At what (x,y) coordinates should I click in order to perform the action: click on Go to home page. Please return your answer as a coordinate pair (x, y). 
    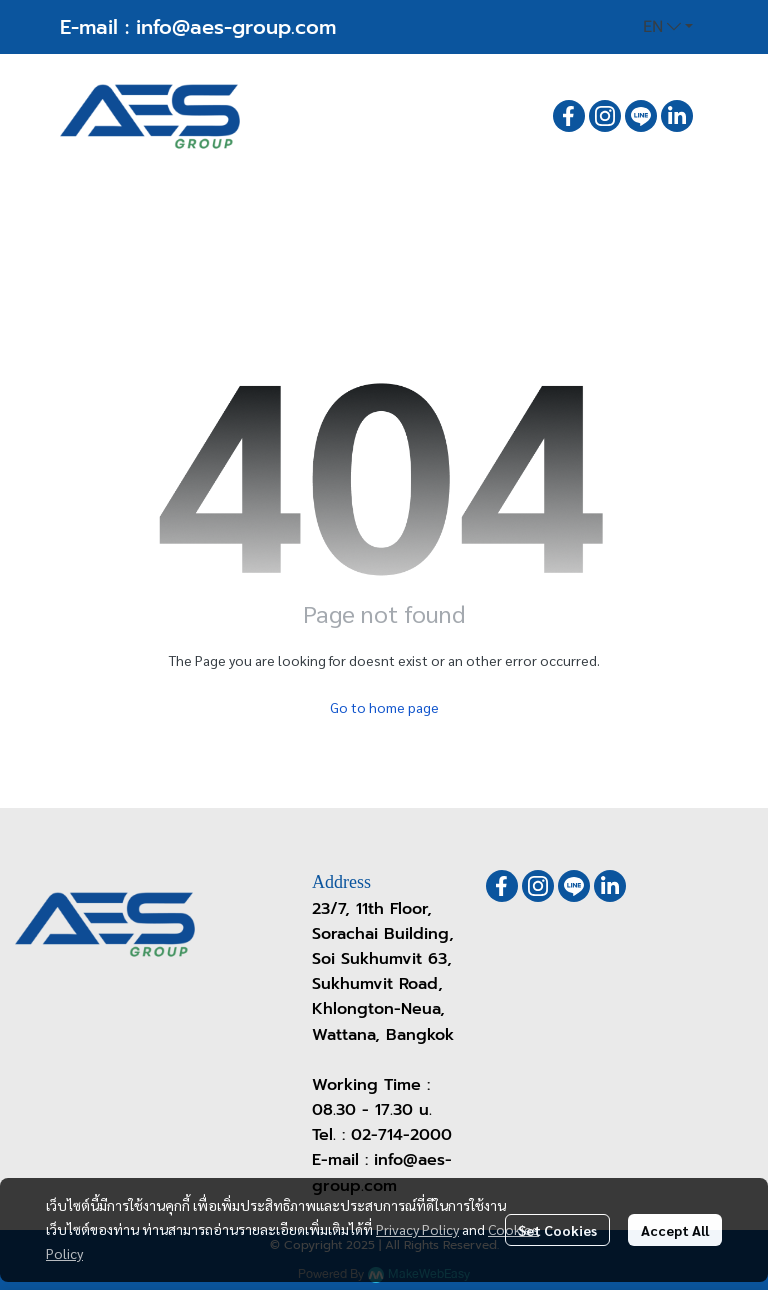
    Looking at the image, I should click on (384, 707).